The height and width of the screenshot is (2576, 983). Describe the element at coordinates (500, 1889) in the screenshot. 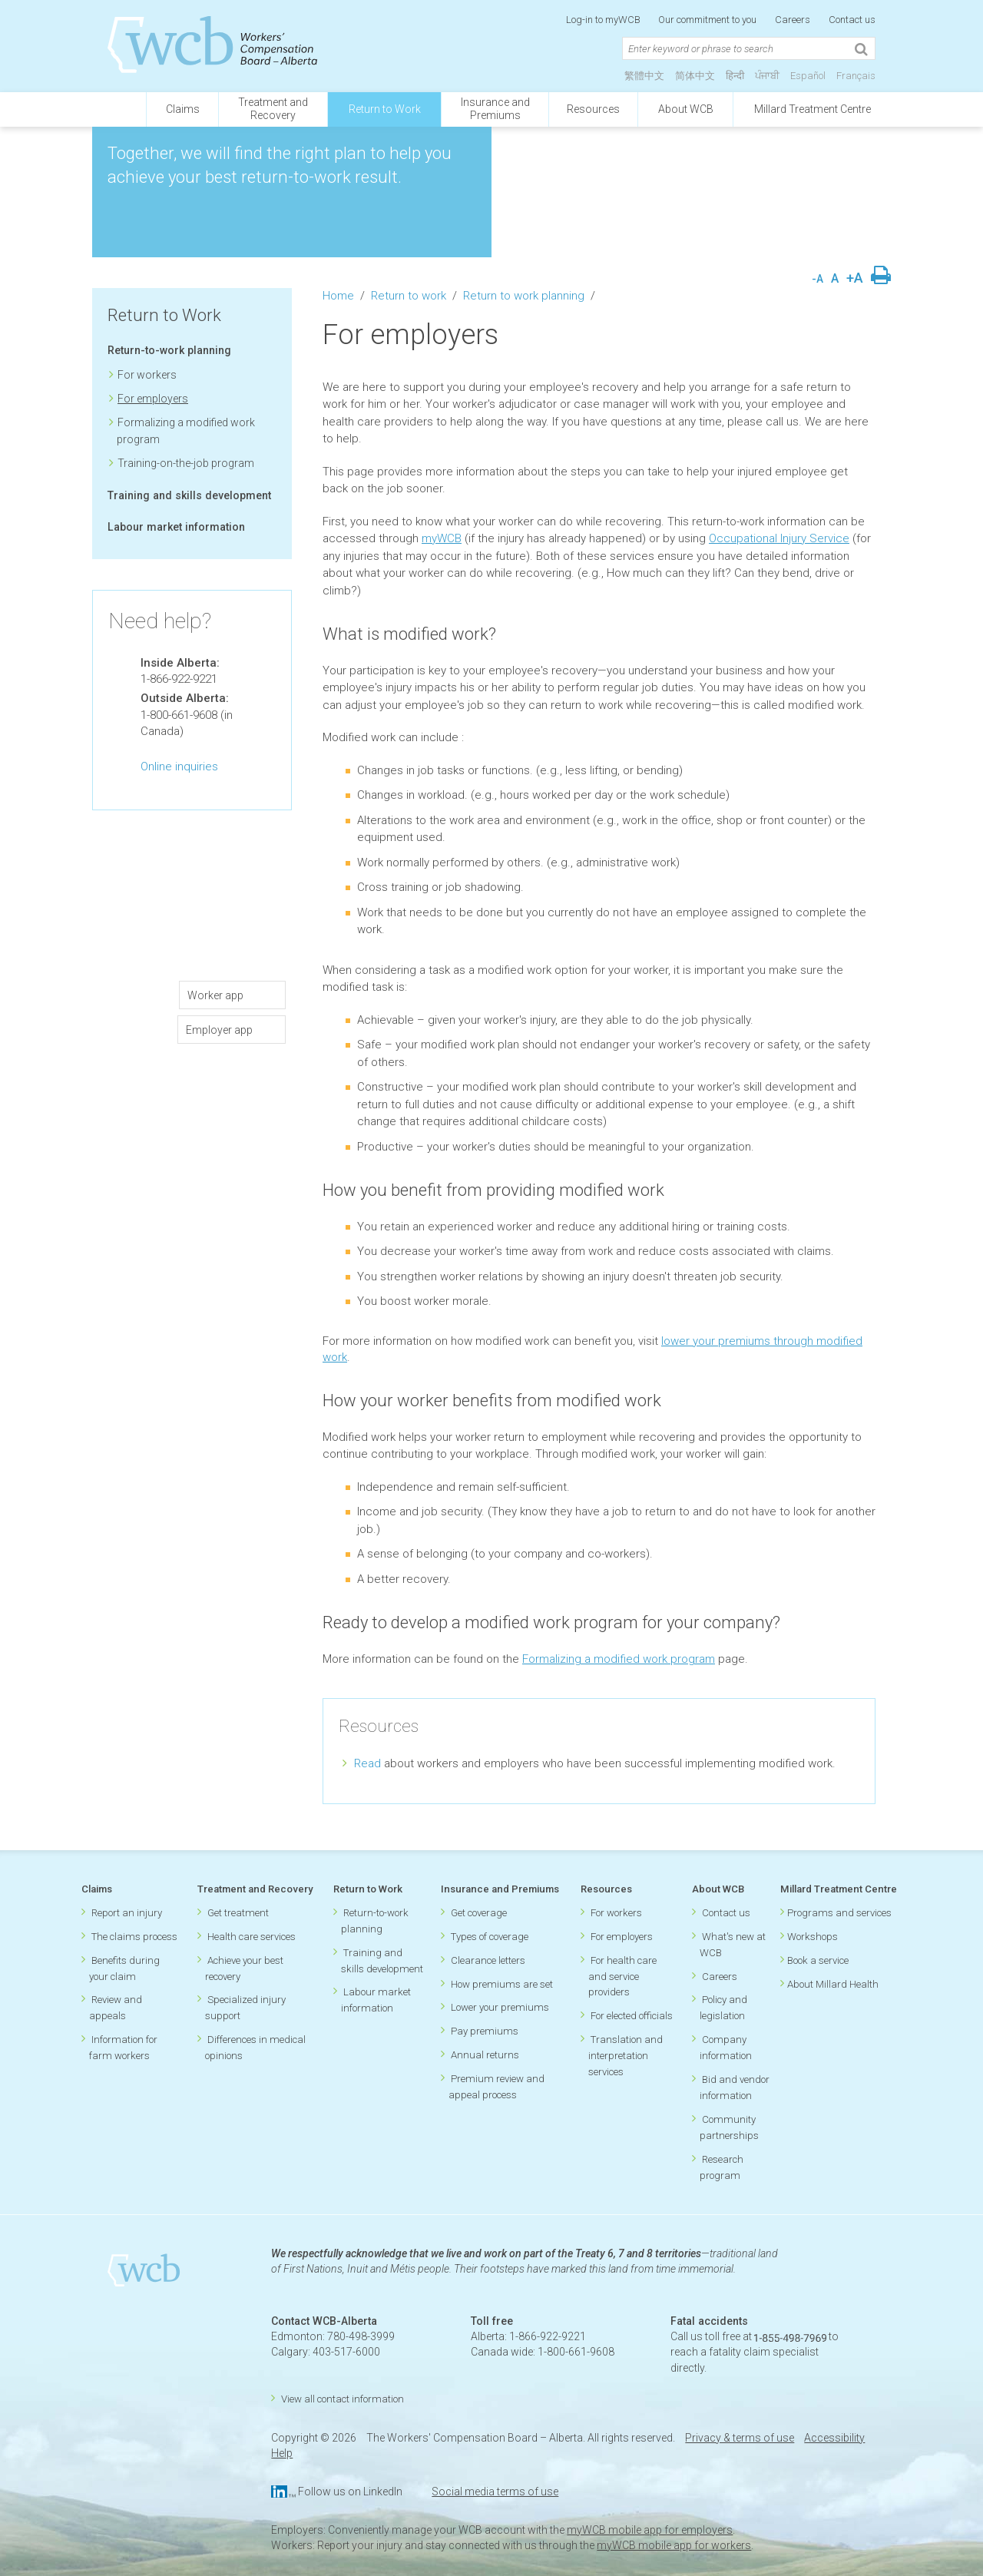

I see `Insurance and Premiums` at that location.